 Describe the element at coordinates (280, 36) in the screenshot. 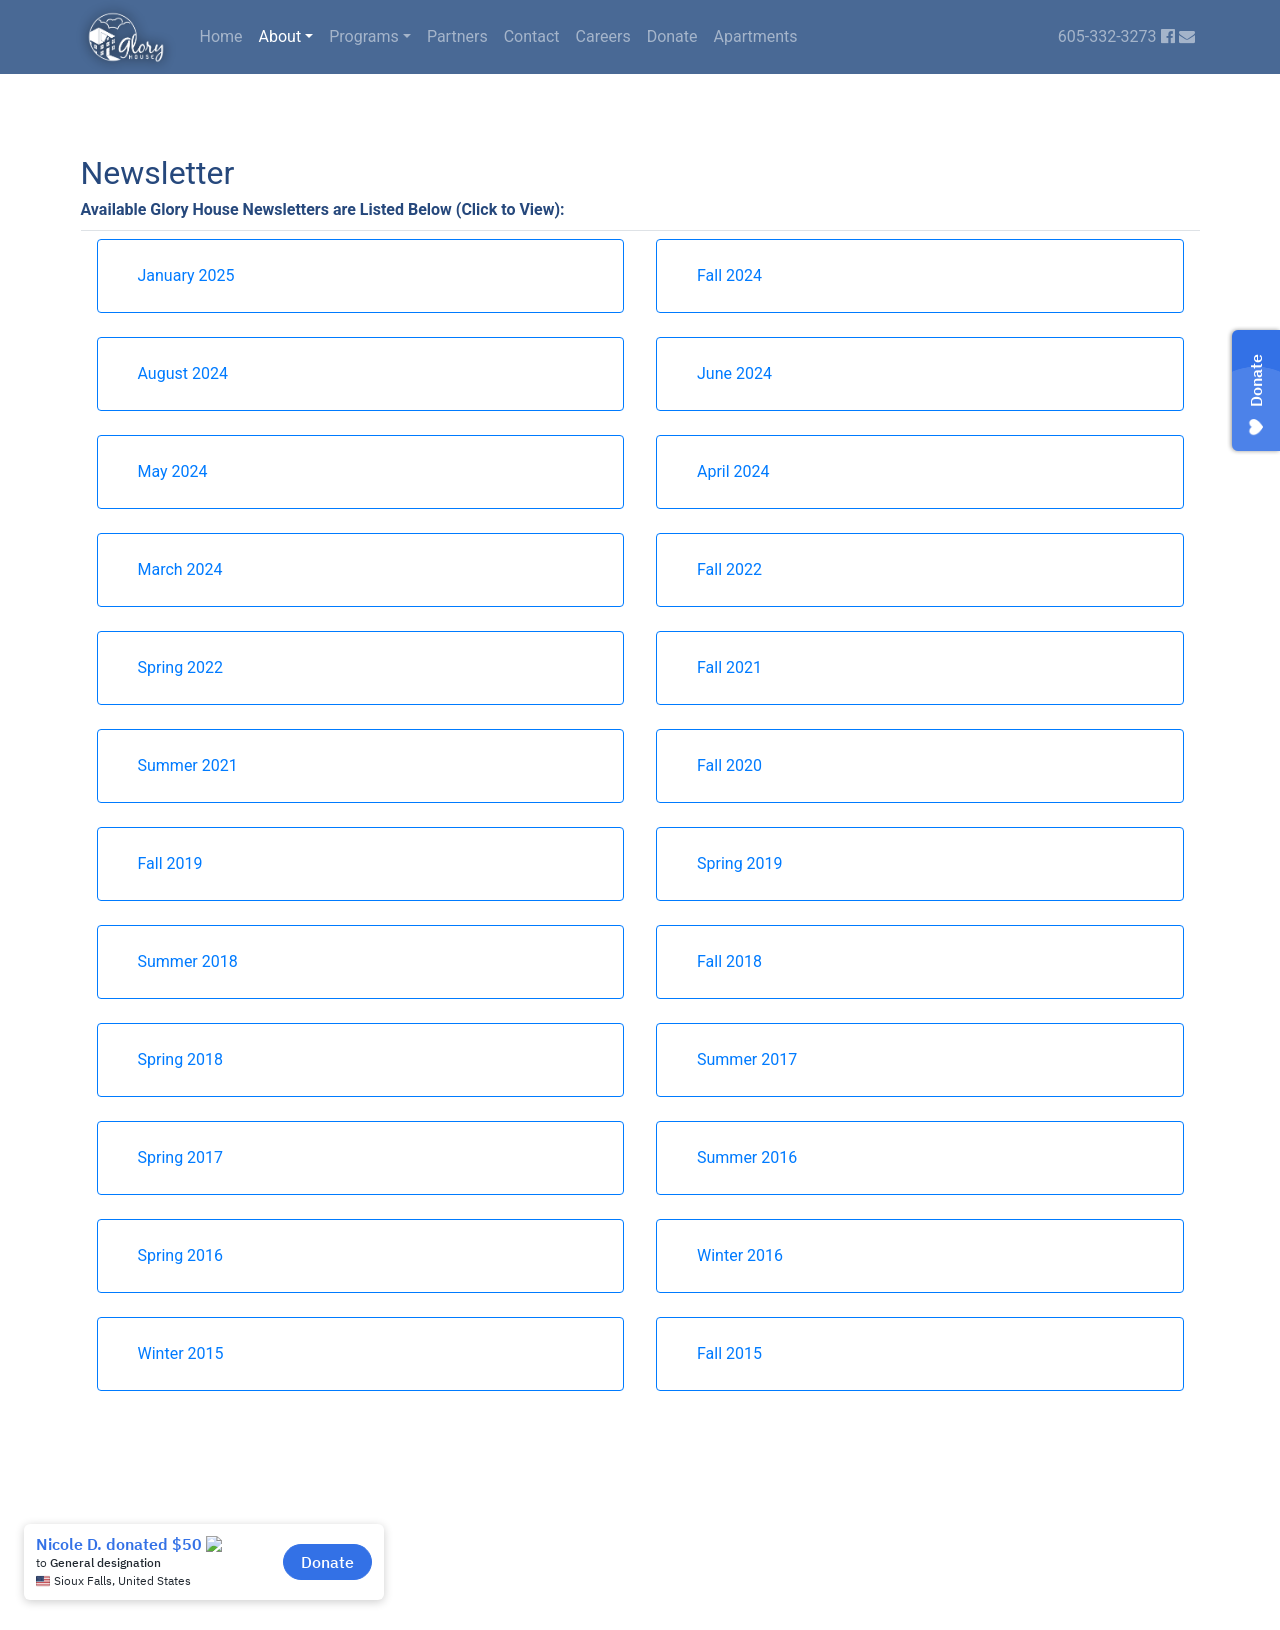

I see `About [button]` at that location.